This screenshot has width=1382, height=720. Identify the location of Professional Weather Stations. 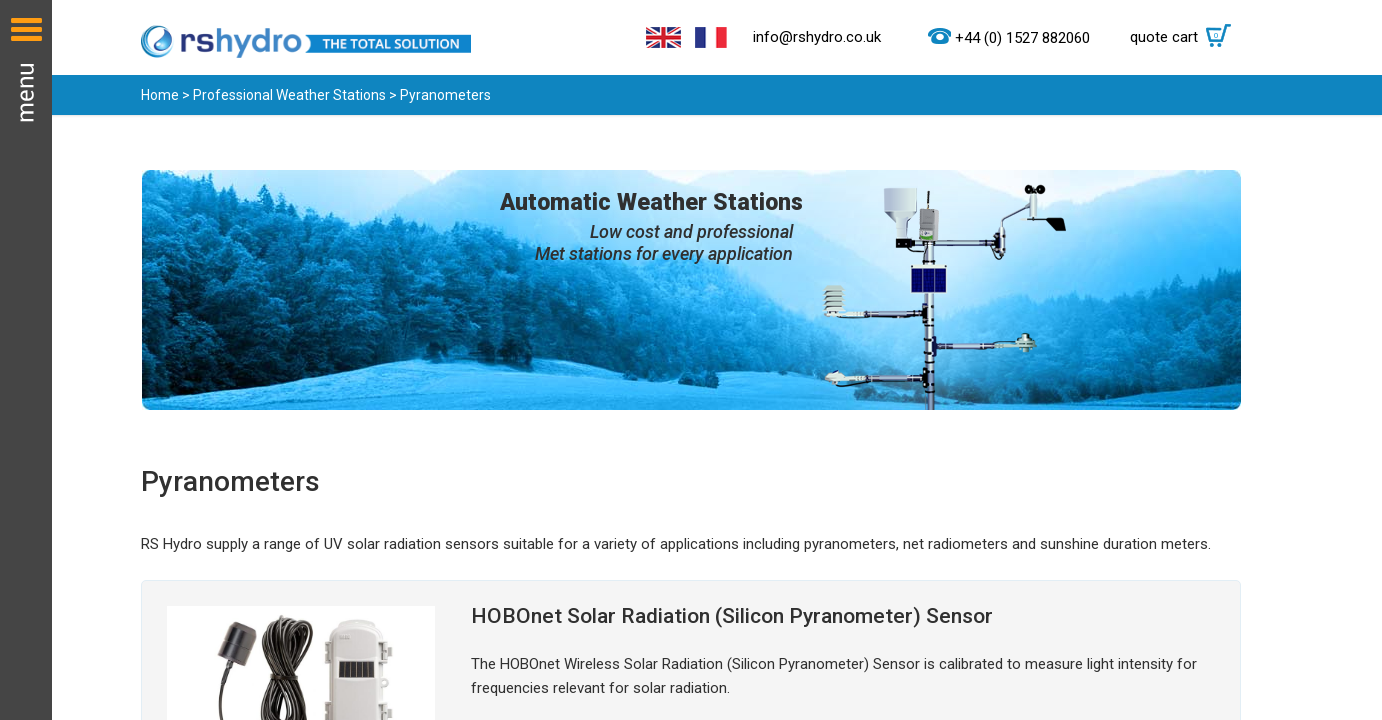
(289, 95).